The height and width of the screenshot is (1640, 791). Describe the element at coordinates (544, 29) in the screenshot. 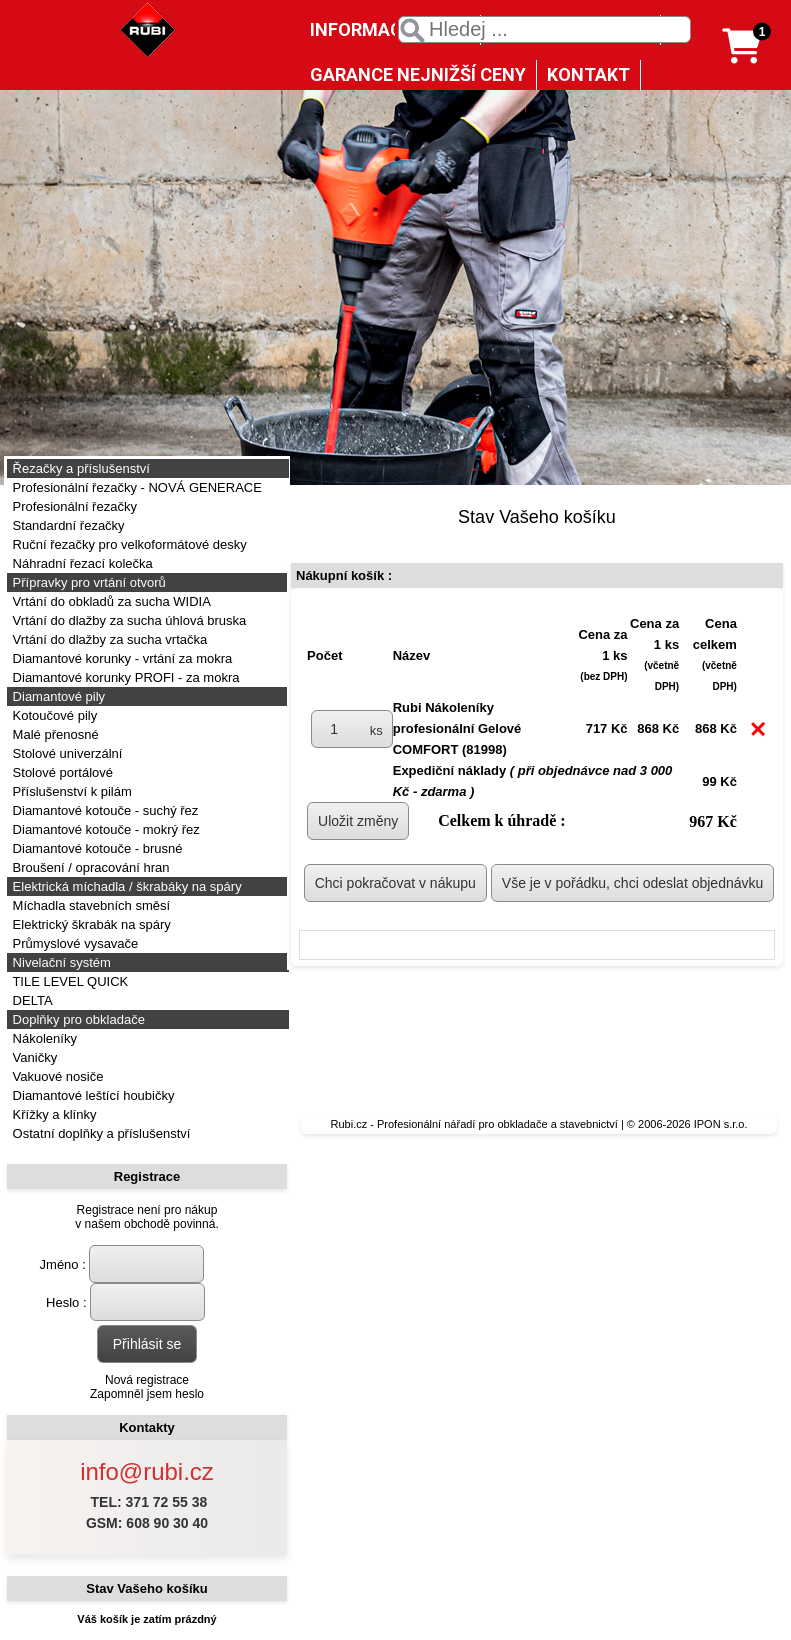

I see `[textbox]` at that location.